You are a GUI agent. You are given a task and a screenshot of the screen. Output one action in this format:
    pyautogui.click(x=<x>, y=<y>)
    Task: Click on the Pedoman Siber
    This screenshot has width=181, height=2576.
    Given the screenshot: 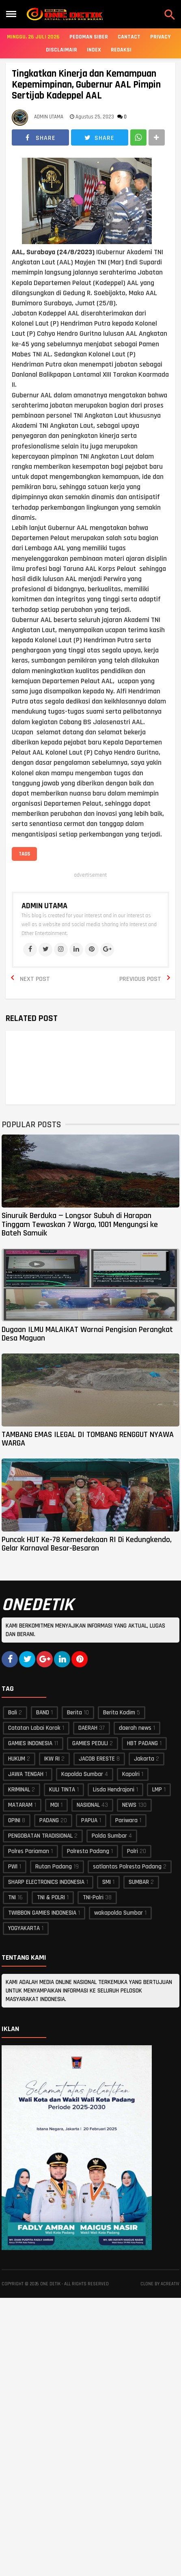 What is the action you would take?
    pyautogui.click(x=88, y=37)
    